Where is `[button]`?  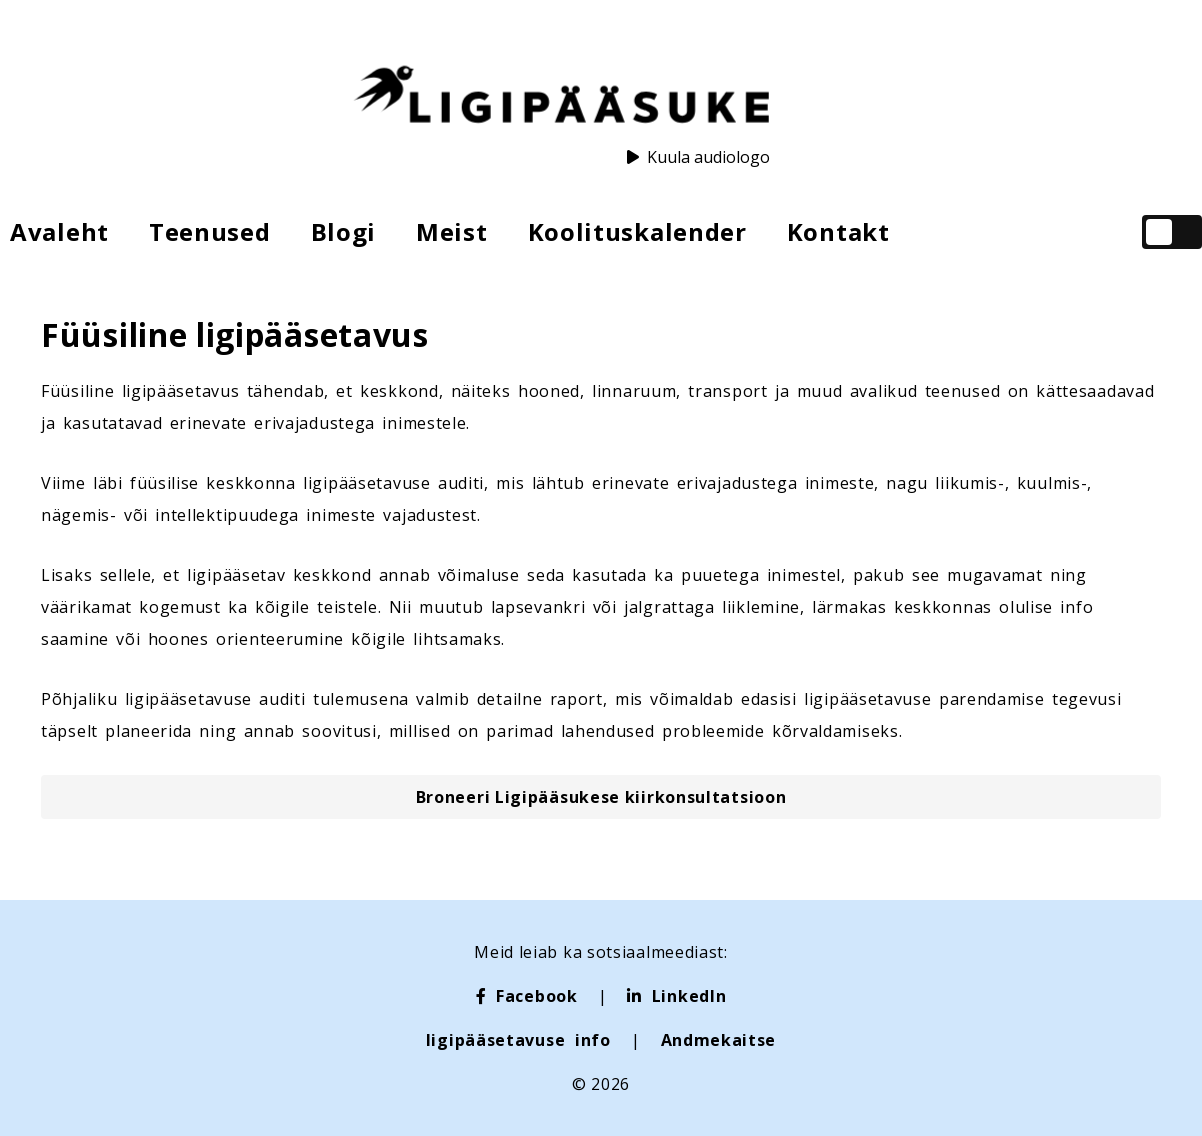
[button] is located at coordinates (601, 797).